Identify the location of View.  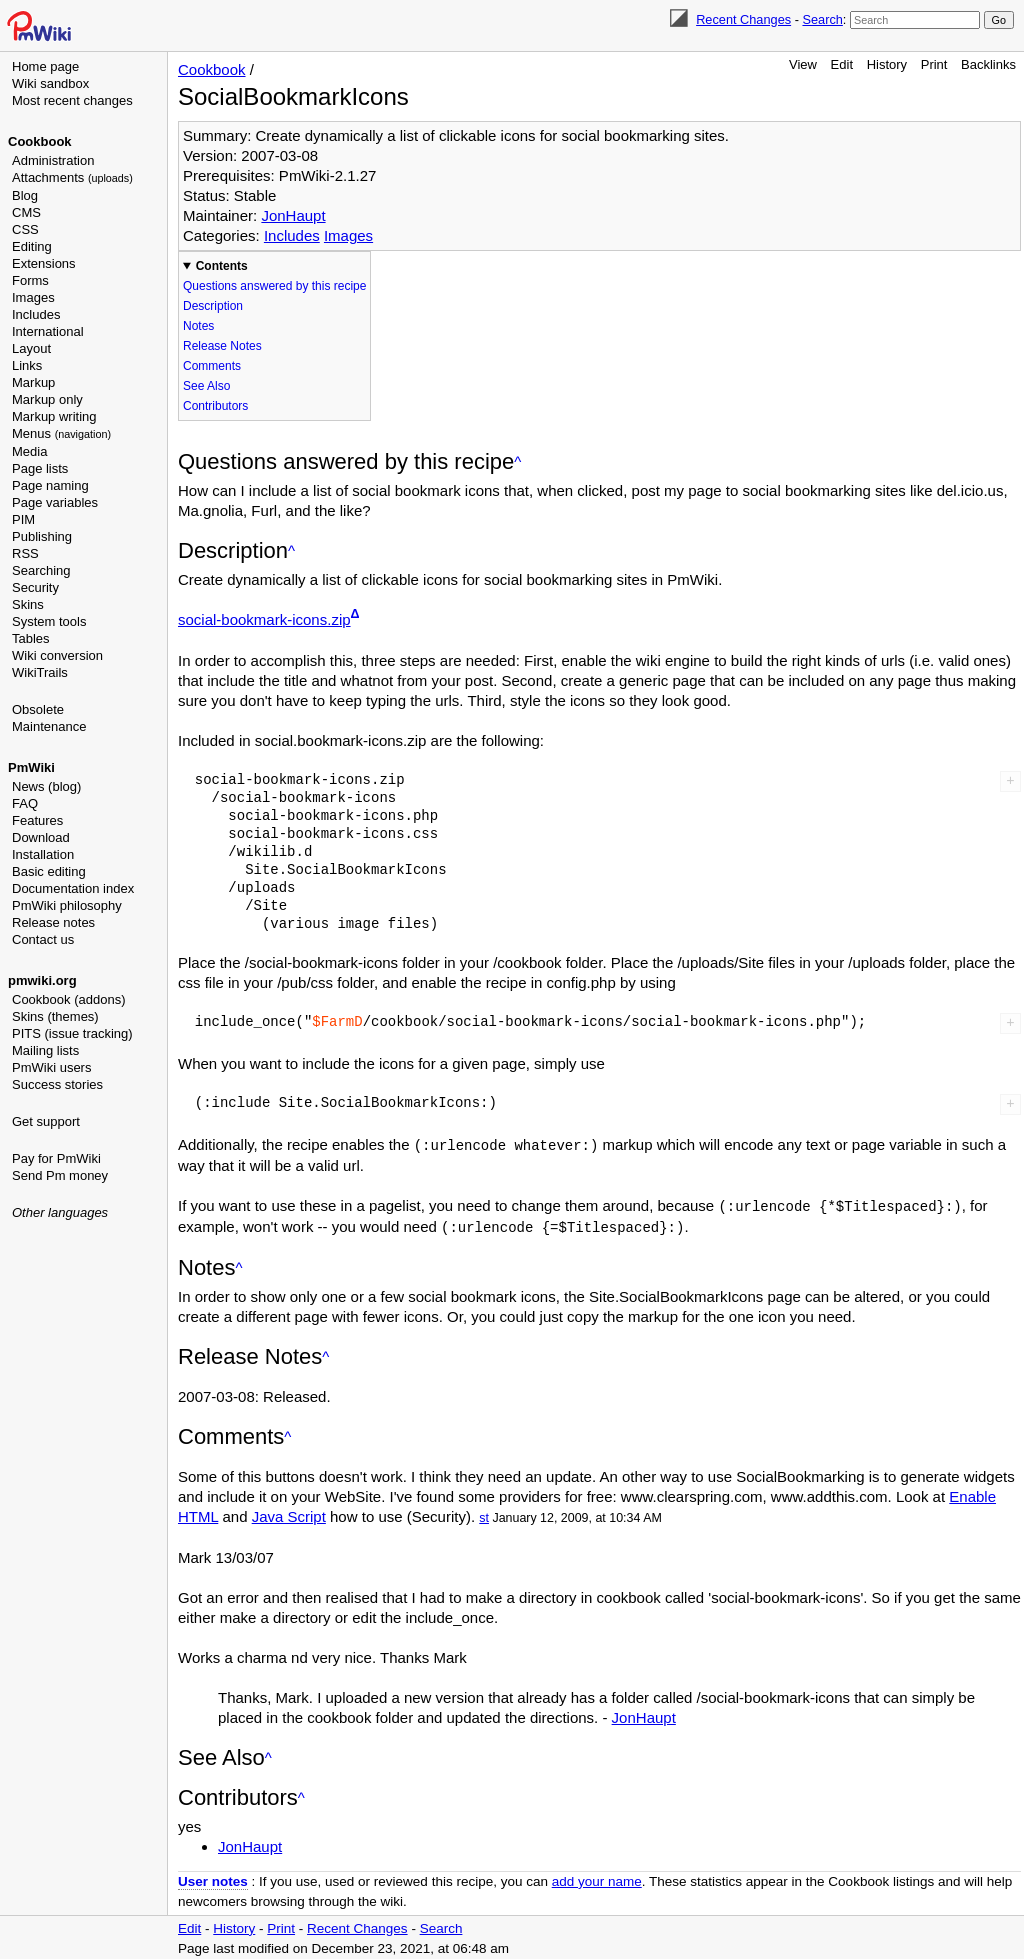
(803, 64).